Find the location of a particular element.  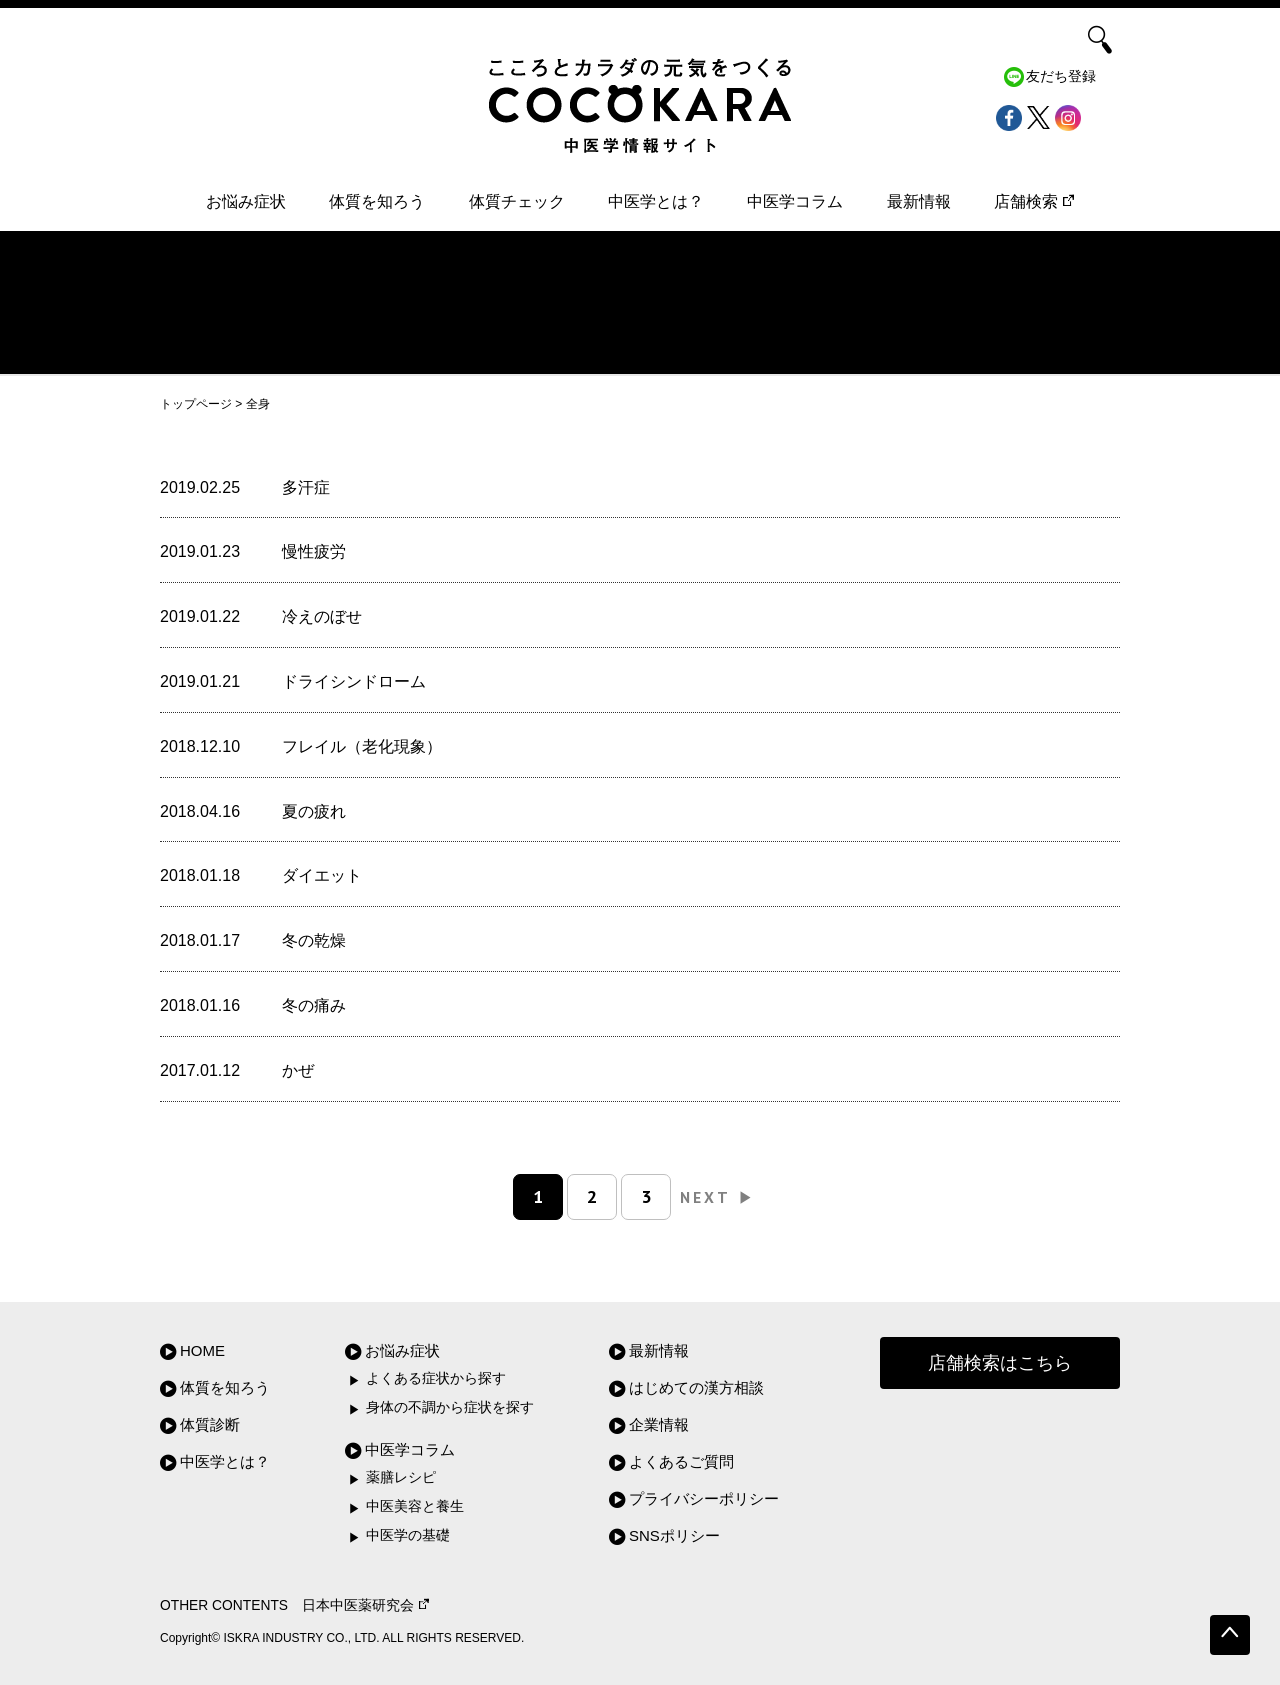

中医美容と養生 is located at coordinates (415, 1506).